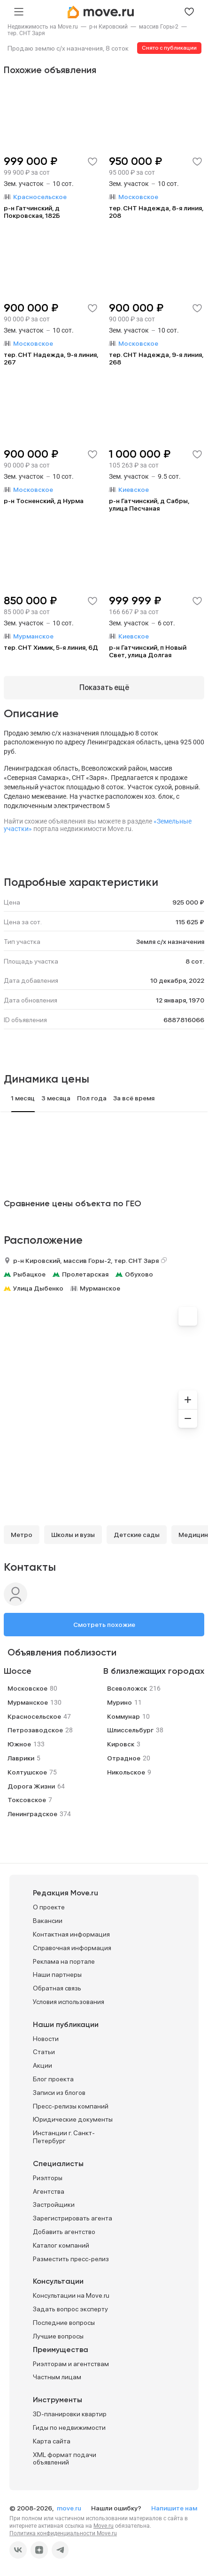 The width and height of the screenshot is (208, 2576). What do you see at coordinates (21, 1534) in the screenshot?
I see `Метро` at bounding box center [21, 1534].